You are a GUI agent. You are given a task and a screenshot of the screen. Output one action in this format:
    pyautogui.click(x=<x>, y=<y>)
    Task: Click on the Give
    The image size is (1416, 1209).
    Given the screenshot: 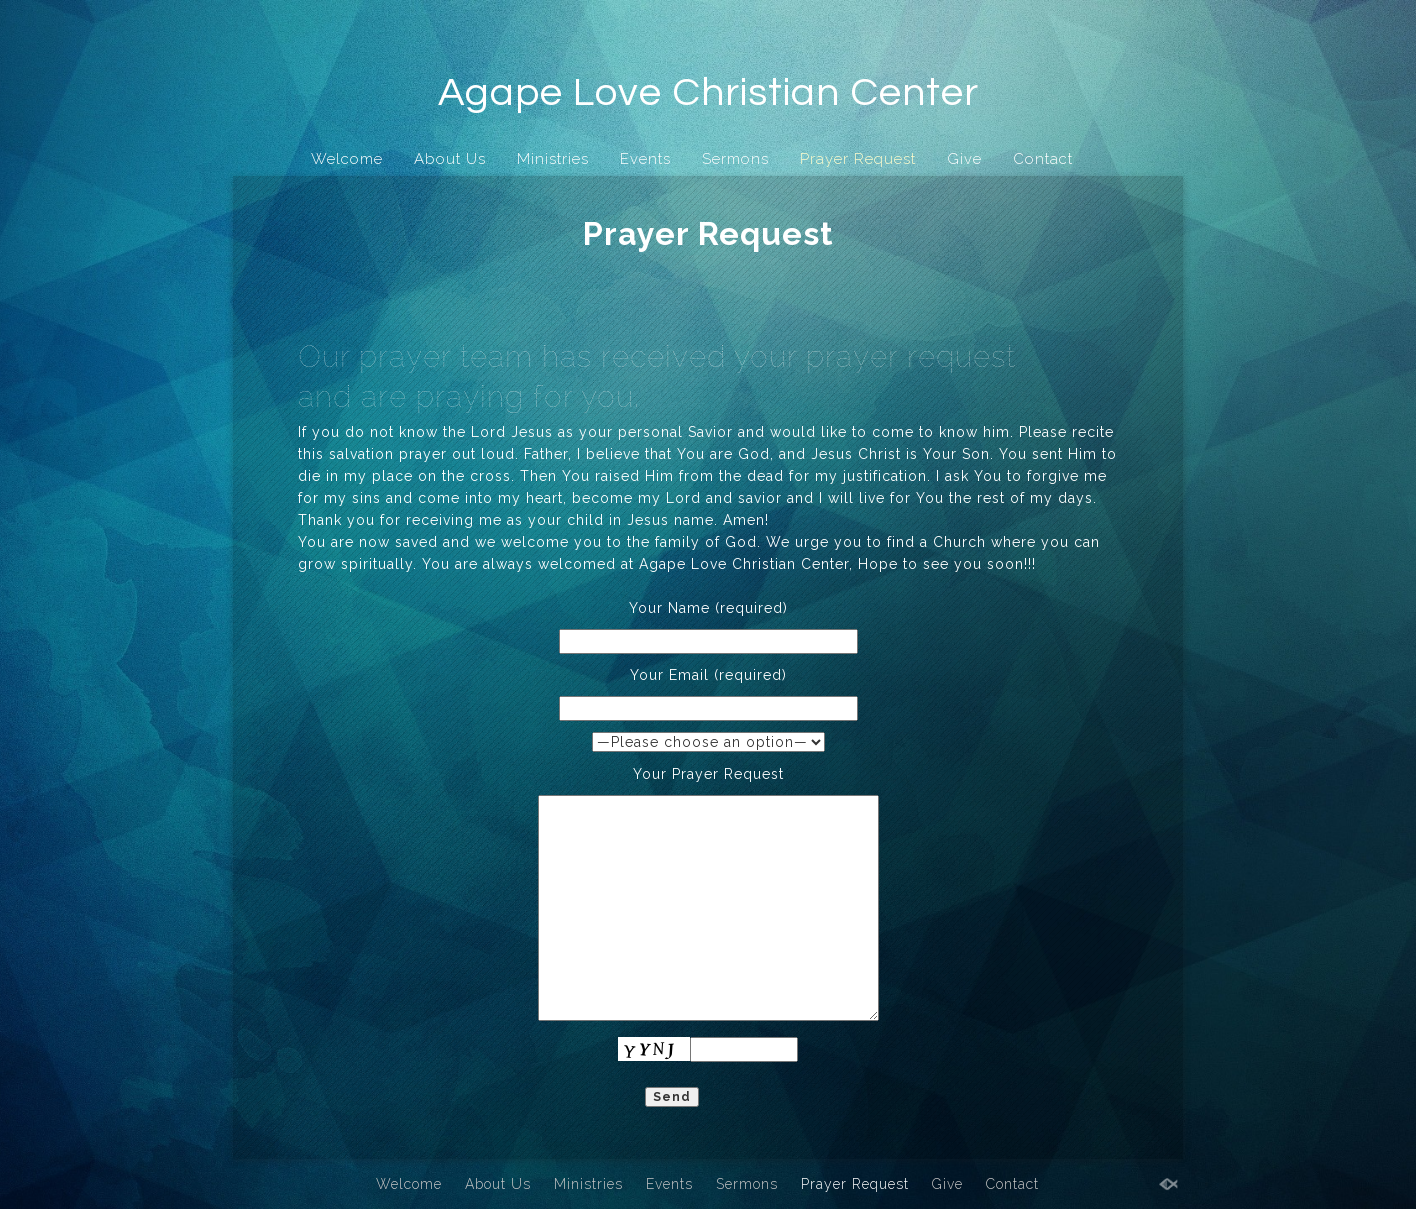 What is the action you would take?
    pyautogui.click(x=964, y=159)
    